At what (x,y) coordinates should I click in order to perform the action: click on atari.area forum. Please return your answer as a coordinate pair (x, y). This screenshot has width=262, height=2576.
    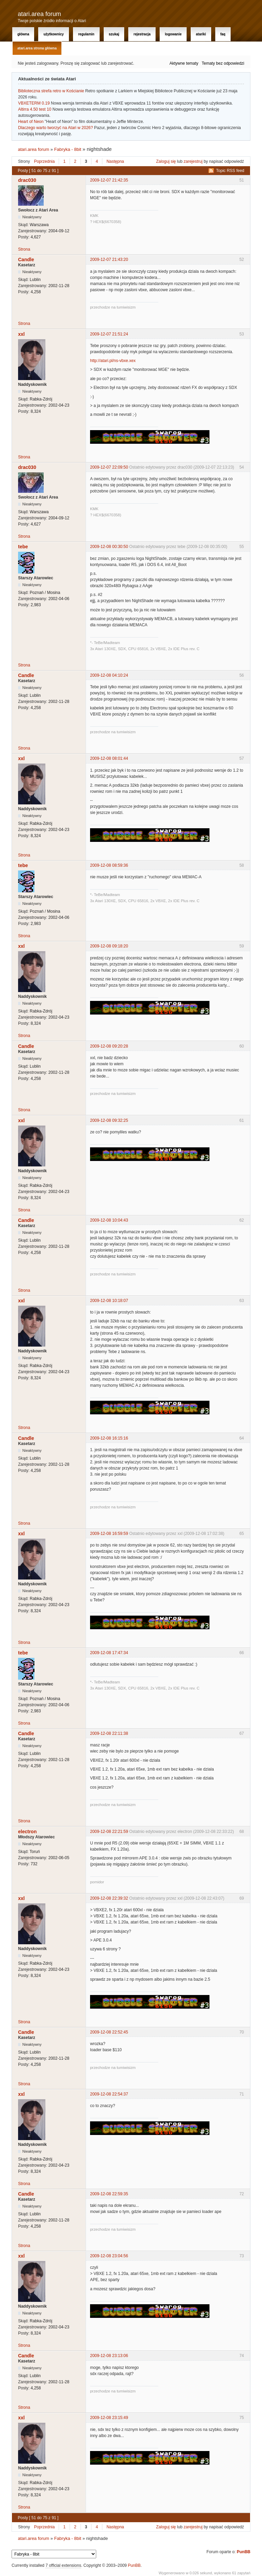
    Looking at the image, I should click on (39, 14).